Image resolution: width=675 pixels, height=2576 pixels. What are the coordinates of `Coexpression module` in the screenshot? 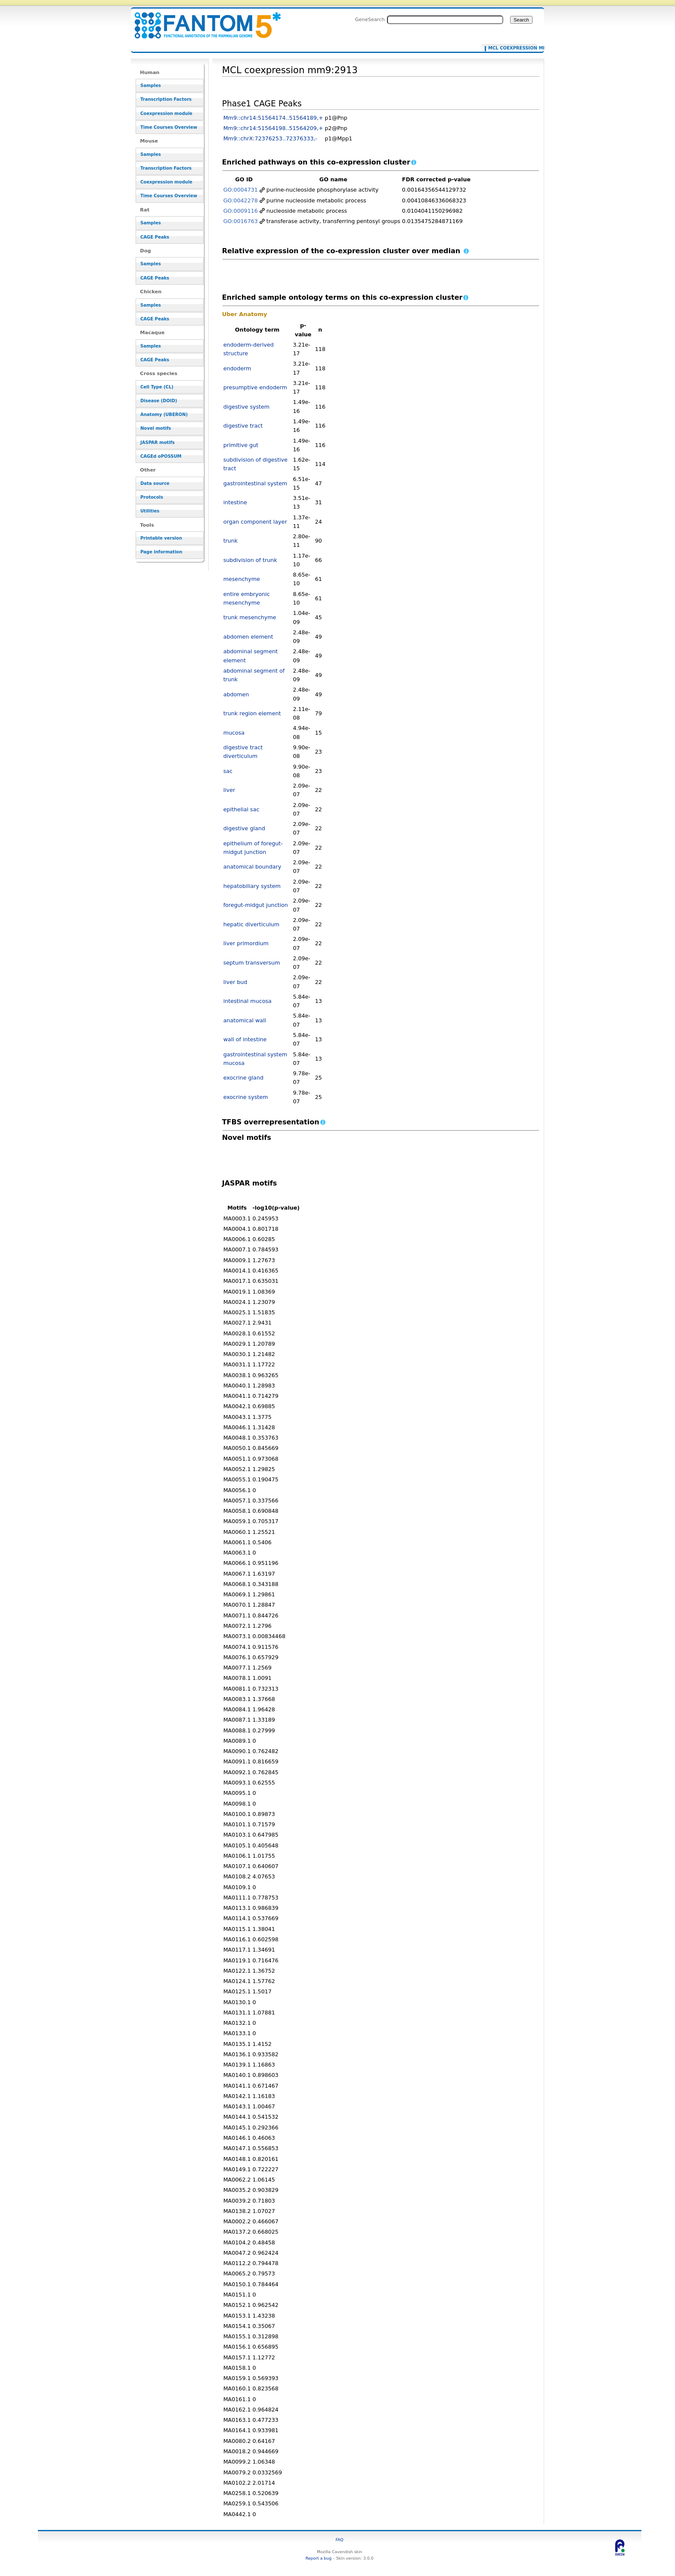 It's located at (166, 113).